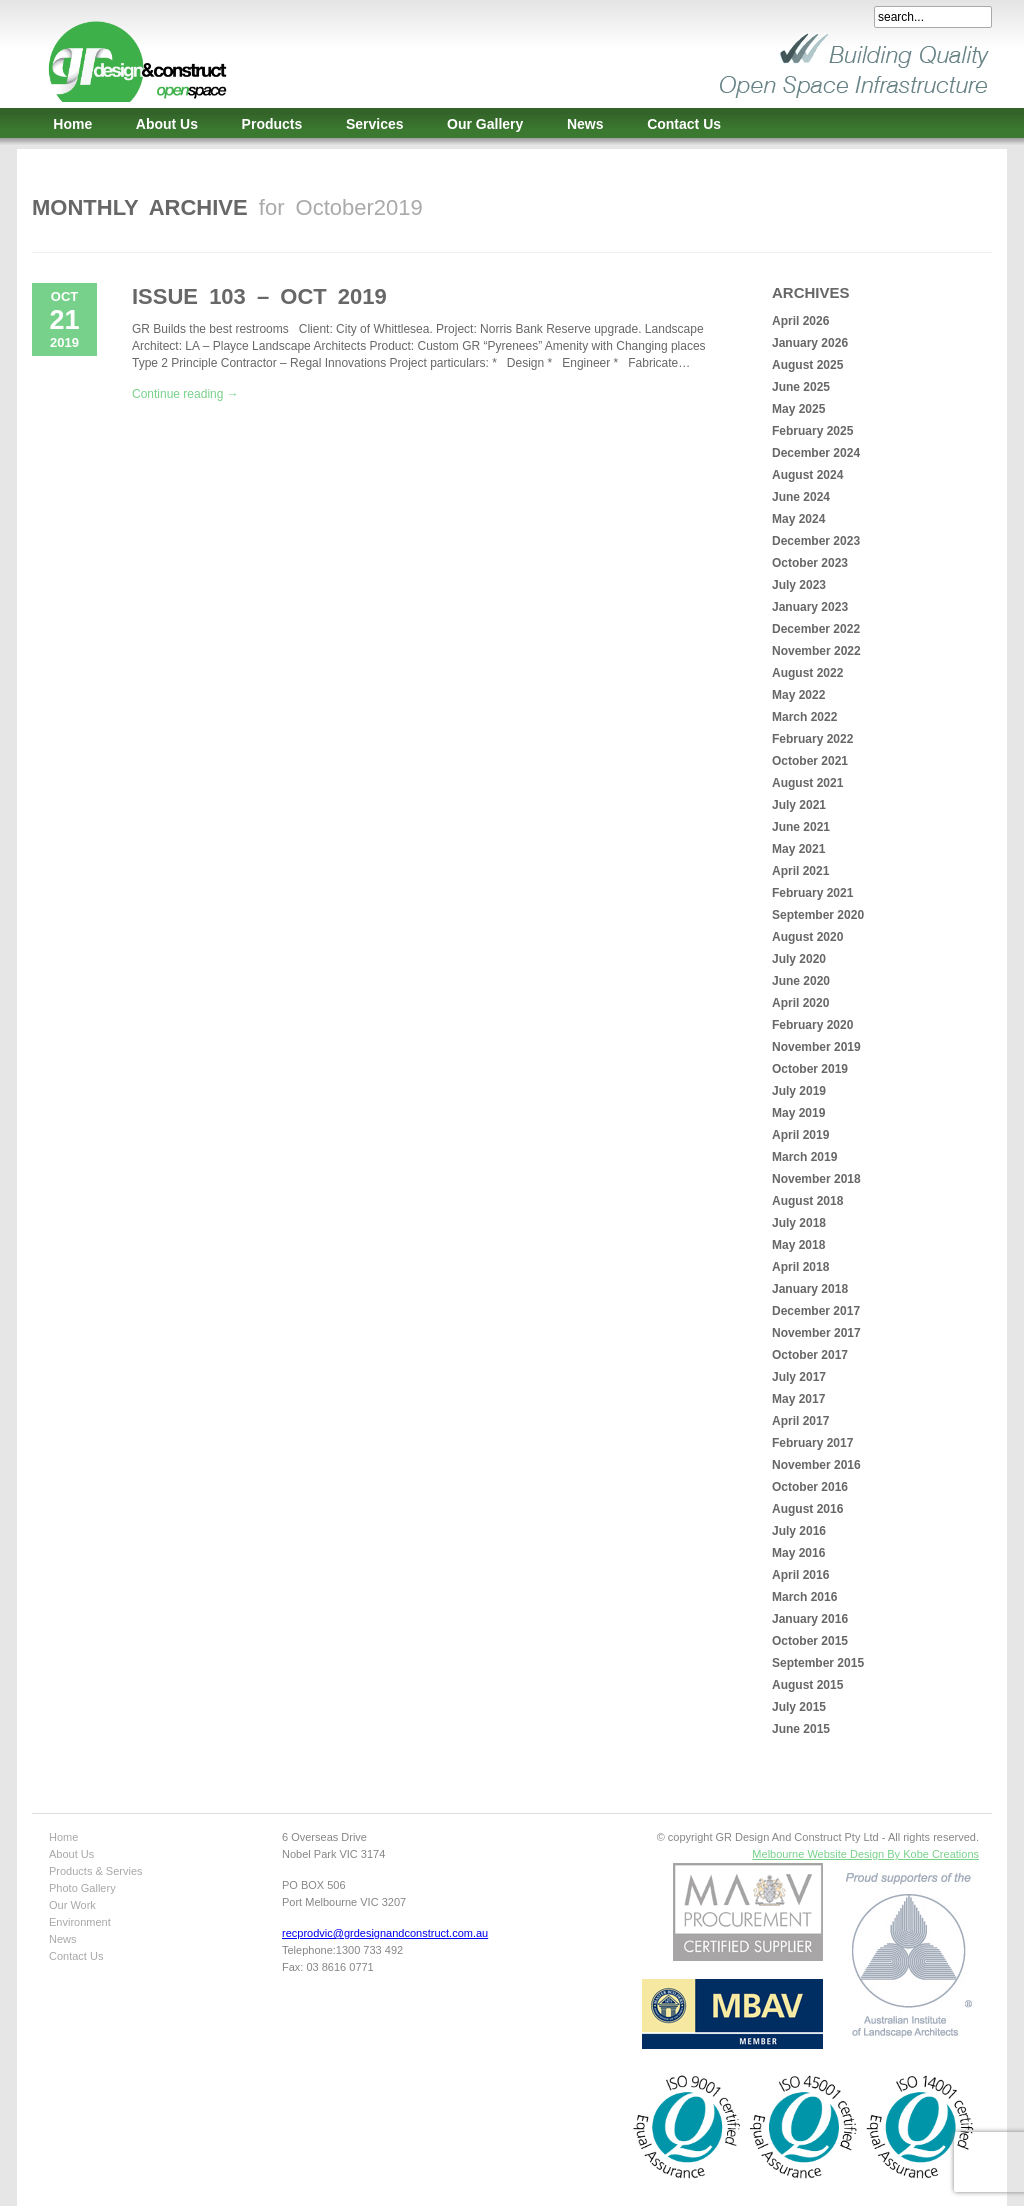  I want to click on October 2019, so click(810, 1069).